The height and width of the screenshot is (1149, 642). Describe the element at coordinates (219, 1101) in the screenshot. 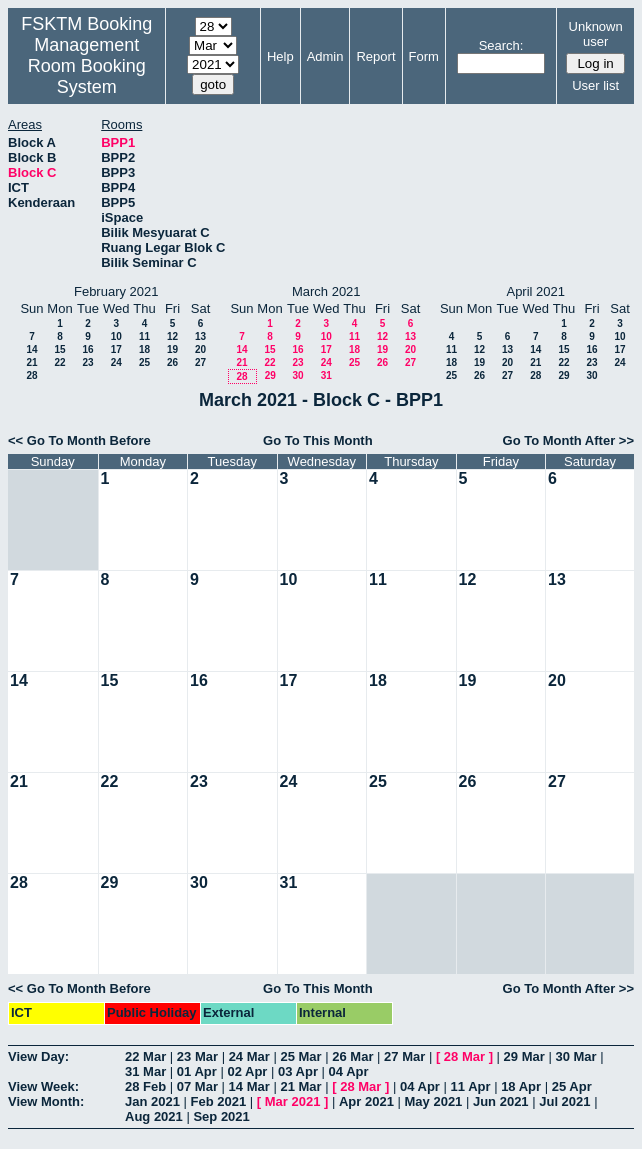

I see `Feb 2021` at that location.